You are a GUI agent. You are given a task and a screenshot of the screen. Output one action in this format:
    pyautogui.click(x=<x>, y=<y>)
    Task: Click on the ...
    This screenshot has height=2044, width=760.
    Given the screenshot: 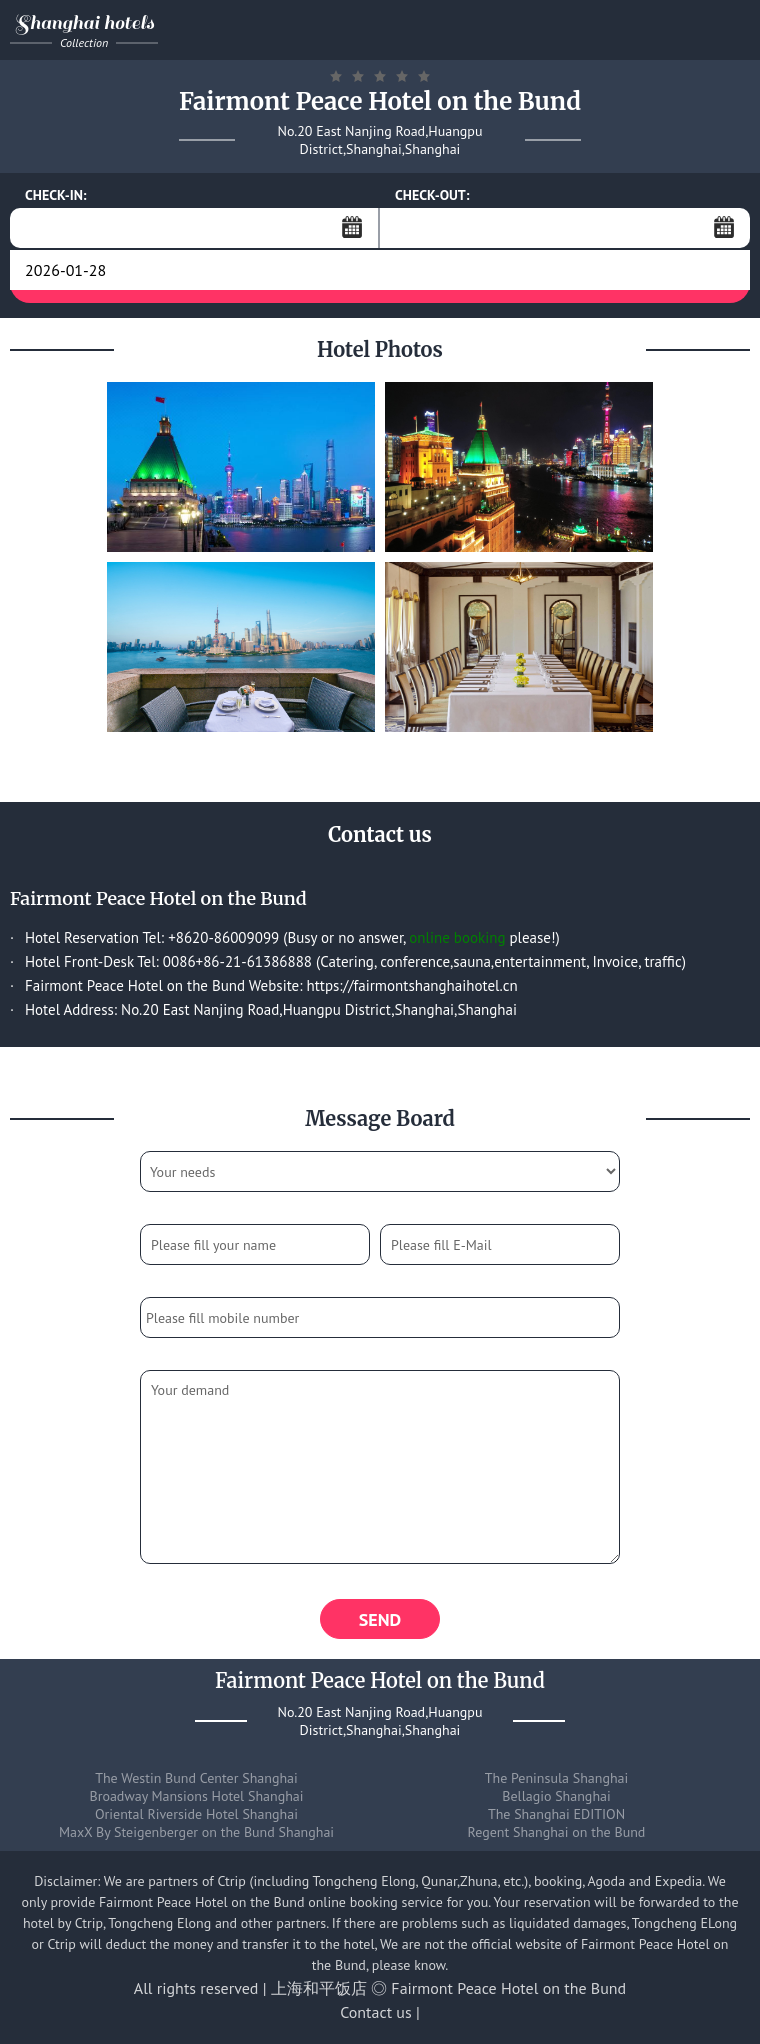 What is the action you would take?
    pyautogui.click(x=352, y=227)
    